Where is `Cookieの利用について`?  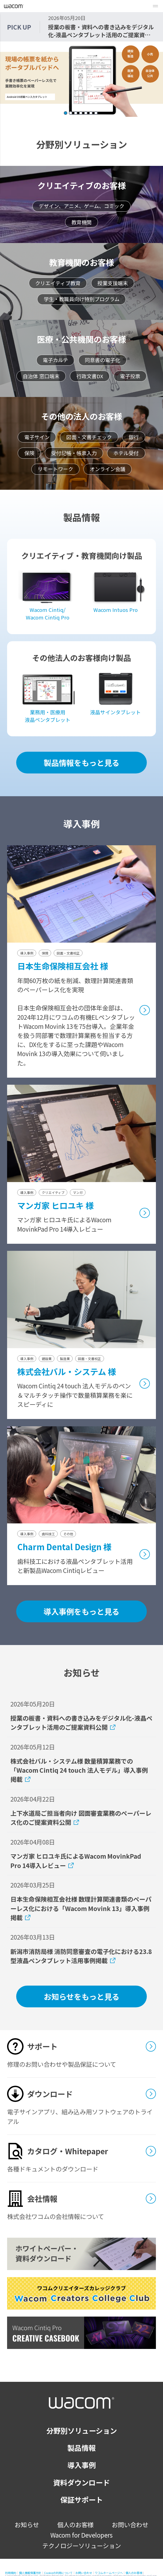 Cookieの利用について is located at coordinates (58, 2573).